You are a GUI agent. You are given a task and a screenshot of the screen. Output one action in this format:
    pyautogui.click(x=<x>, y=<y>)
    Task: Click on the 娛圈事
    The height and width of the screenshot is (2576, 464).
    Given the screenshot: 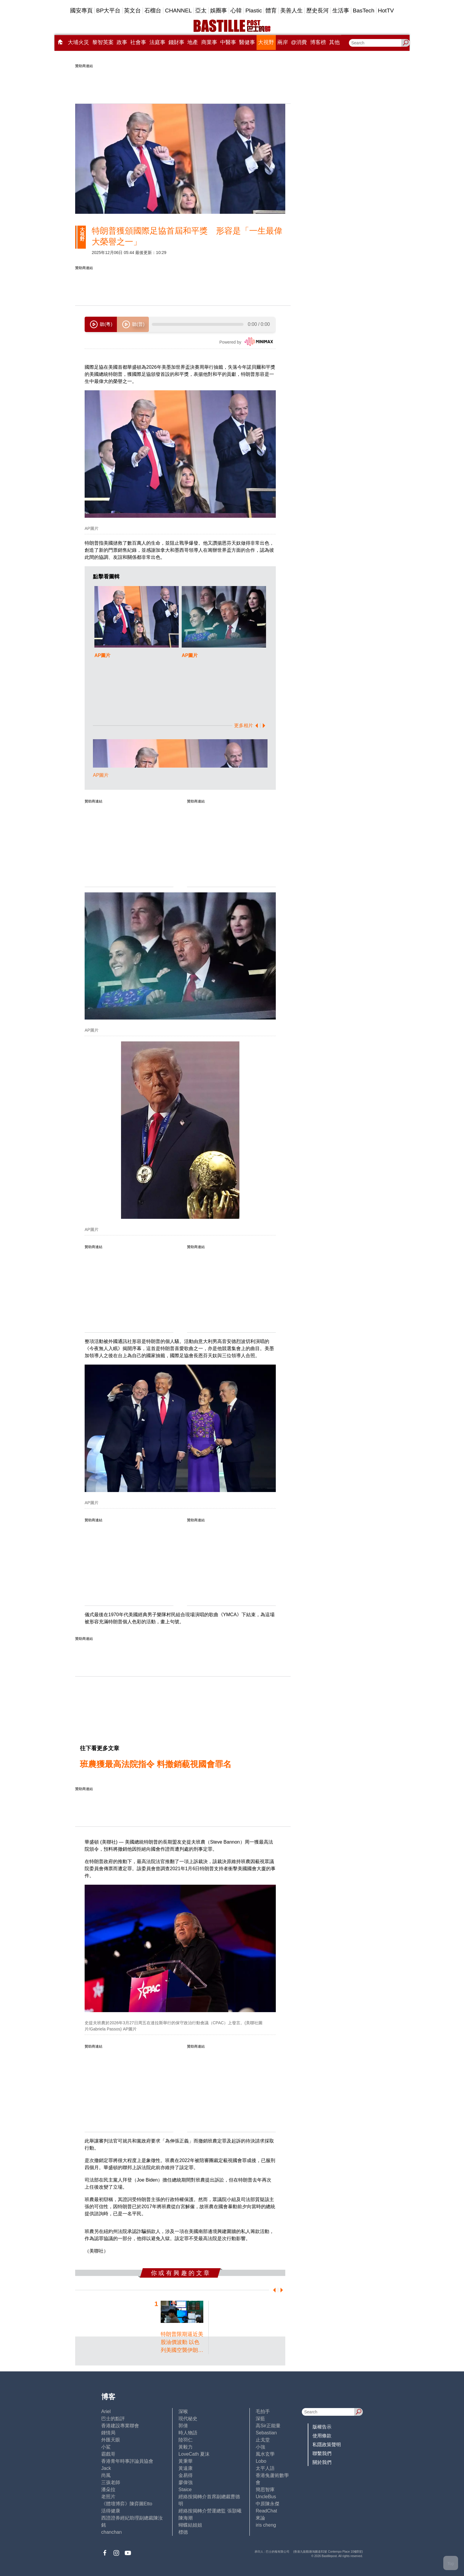 What is the action you would take?
    pyautogui.click(x=218, y=10)
    